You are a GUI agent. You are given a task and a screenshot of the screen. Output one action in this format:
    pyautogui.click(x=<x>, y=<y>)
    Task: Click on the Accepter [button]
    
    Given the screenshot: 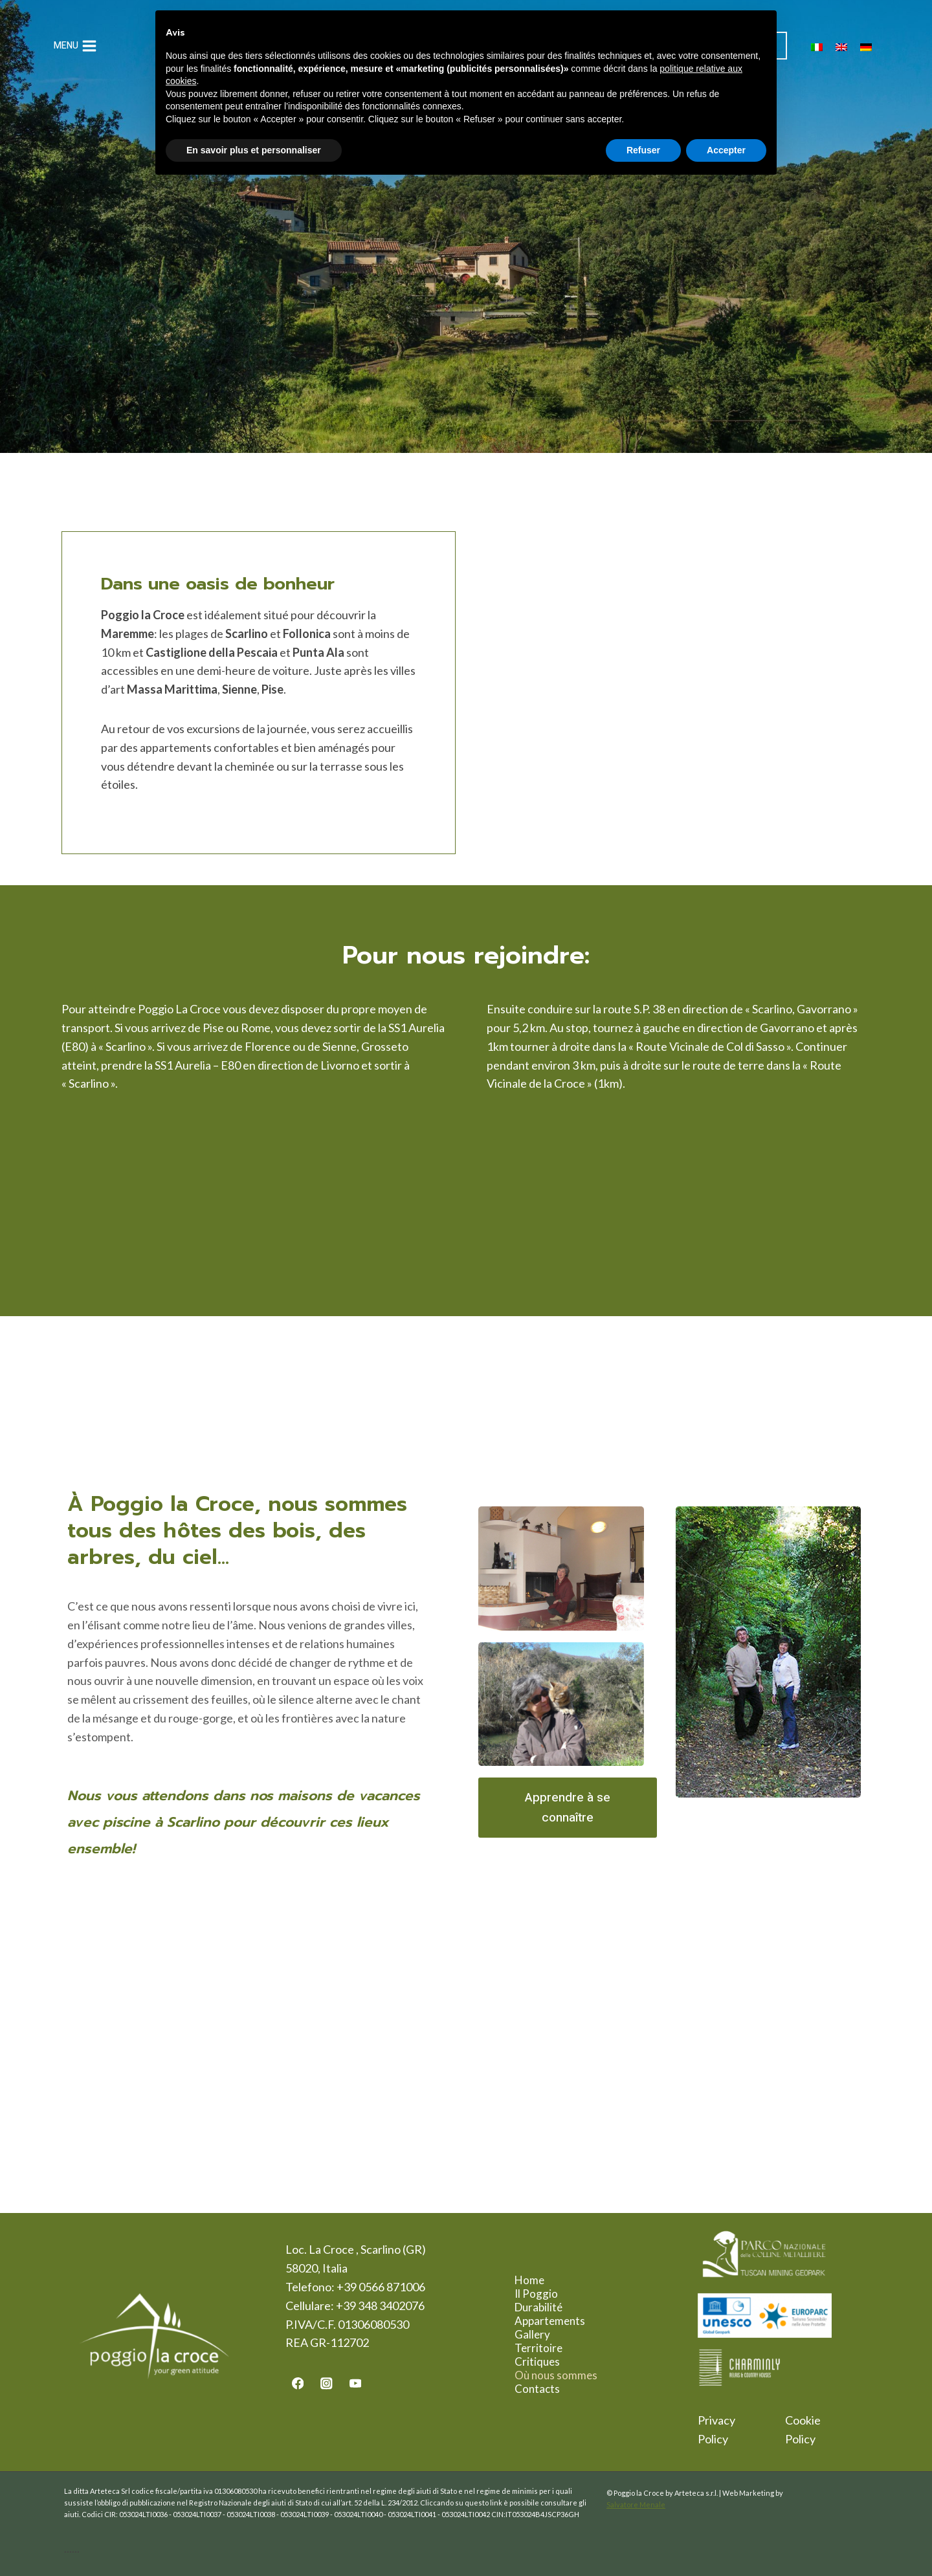 What is the action you would take?
    pyautogui.click(x=726, y=150)
    